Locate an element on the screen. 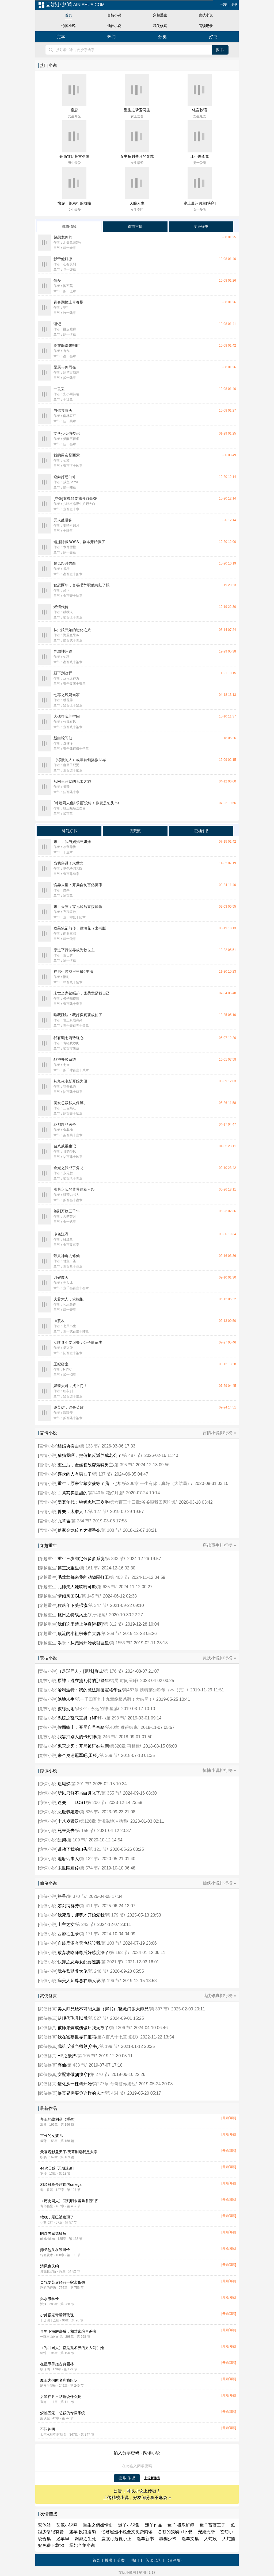 This screenshot has width=274, height=2576. 第 433 节 is located at coordinates (76, 2065).